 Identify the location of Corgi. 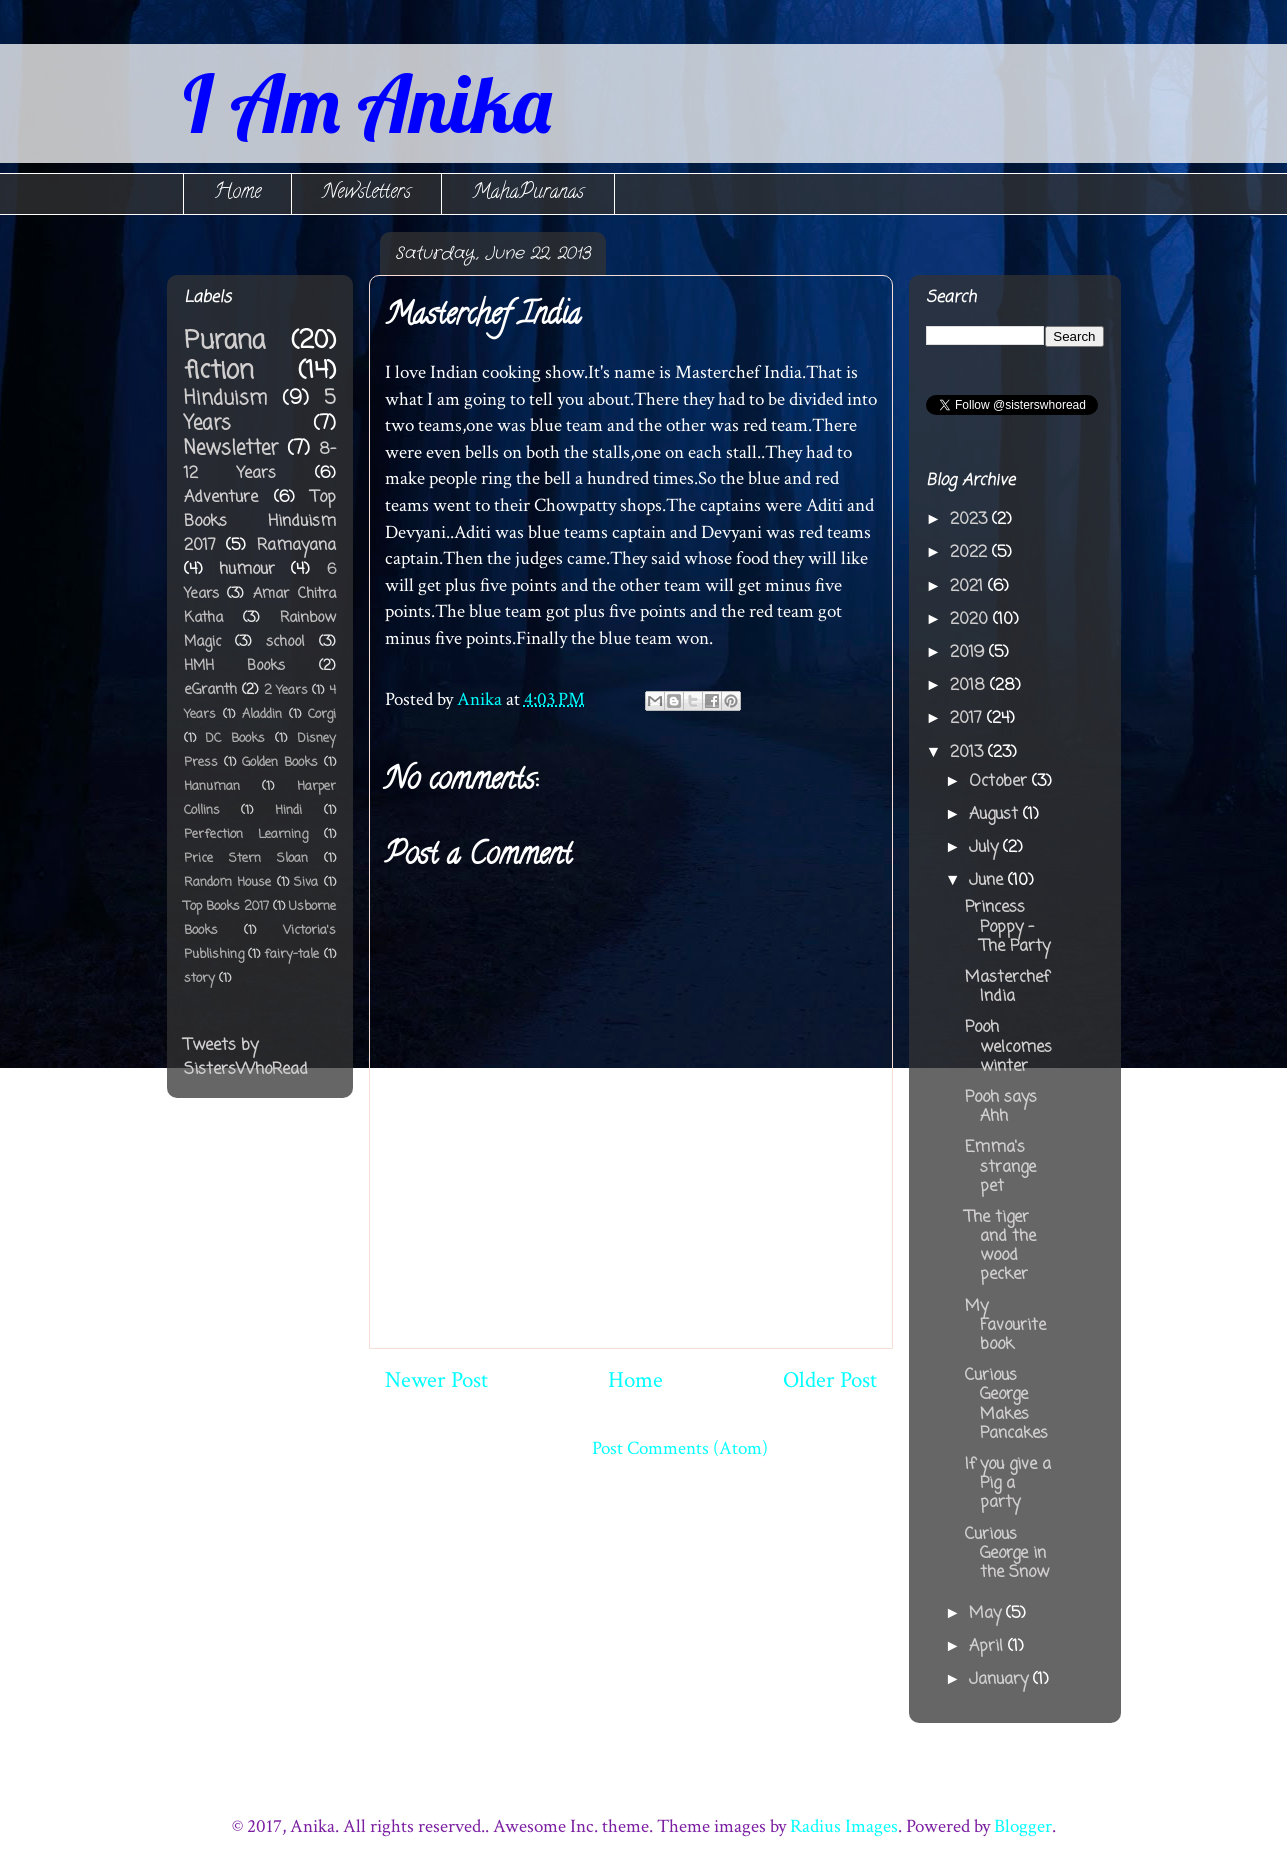
(322, 714).